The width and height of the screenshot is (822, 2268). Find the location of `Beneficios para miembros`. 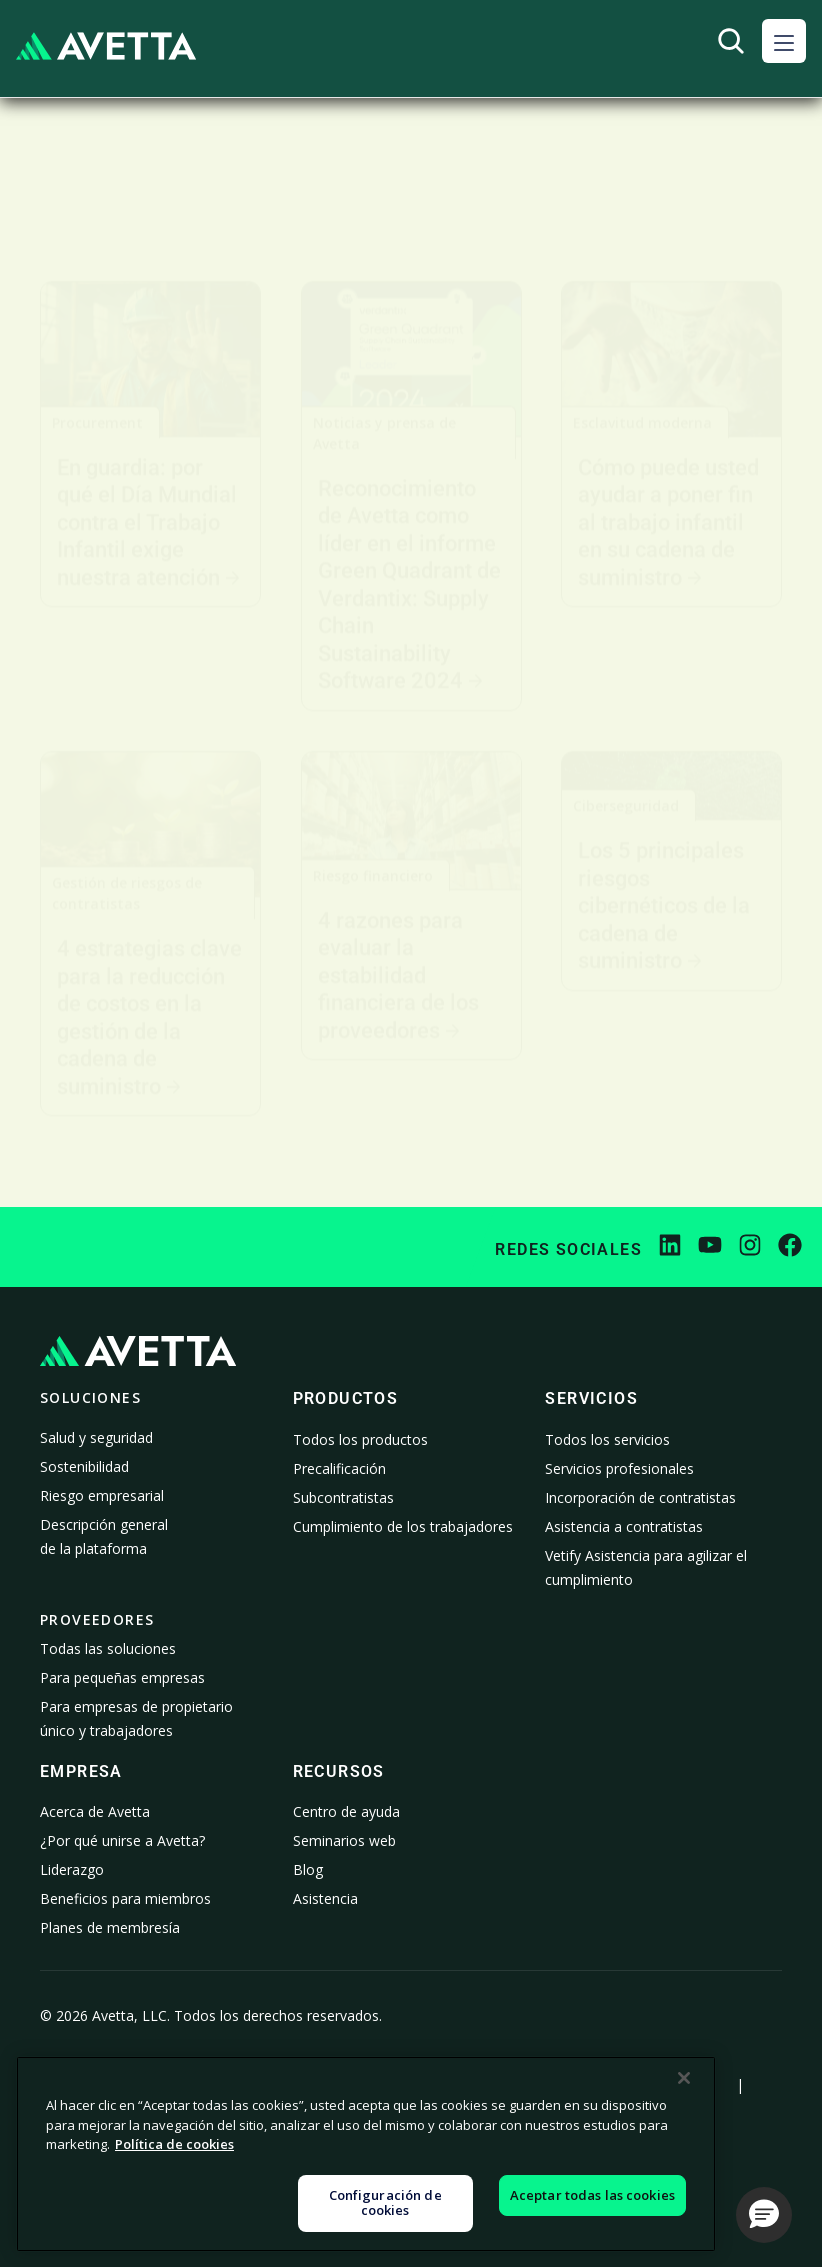

Beneficios para miembros is located at coordinates (125, 1898).